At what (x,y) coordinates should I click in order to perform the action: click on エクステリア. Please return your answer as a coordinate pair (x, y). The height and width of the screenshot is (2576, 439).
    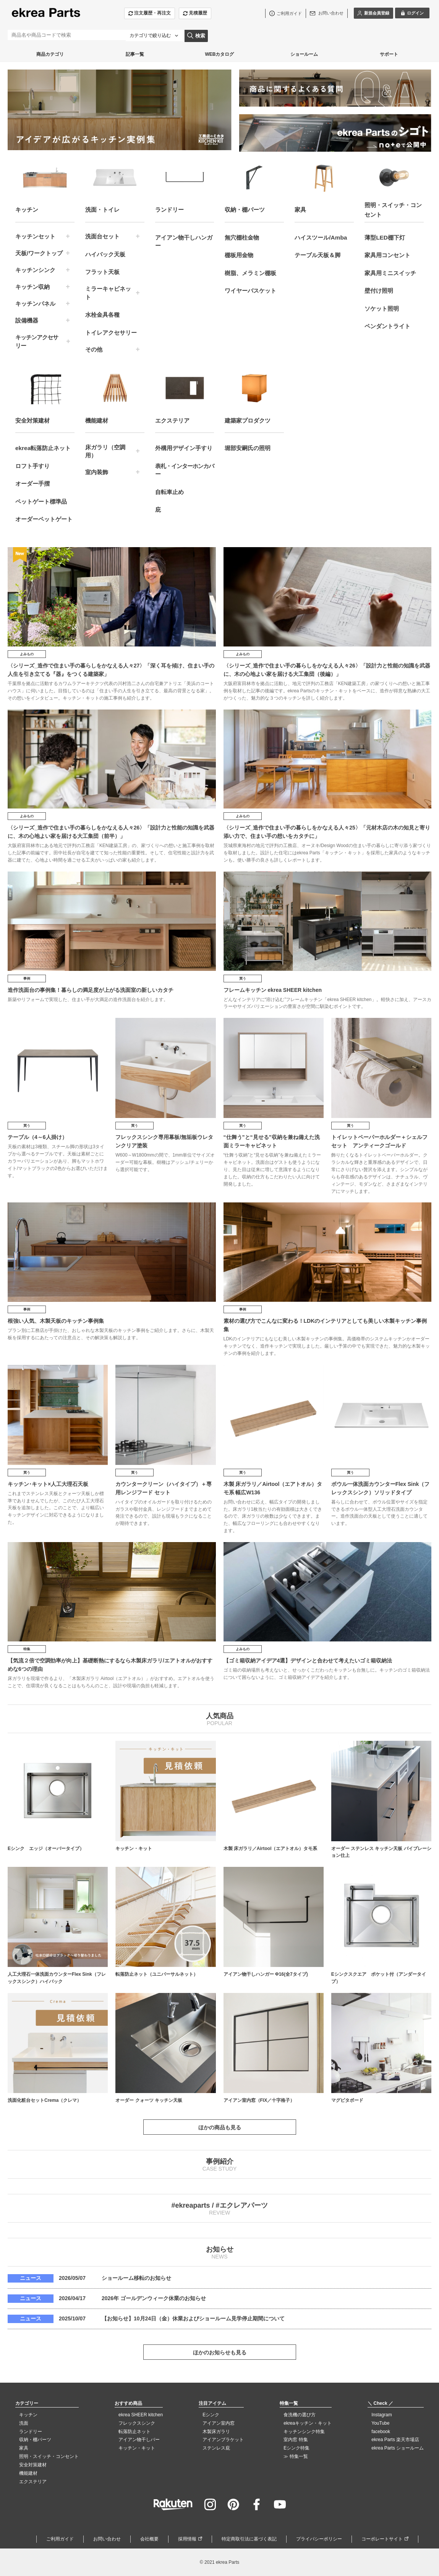
    Looking at the image, I should click on (33, 2481).